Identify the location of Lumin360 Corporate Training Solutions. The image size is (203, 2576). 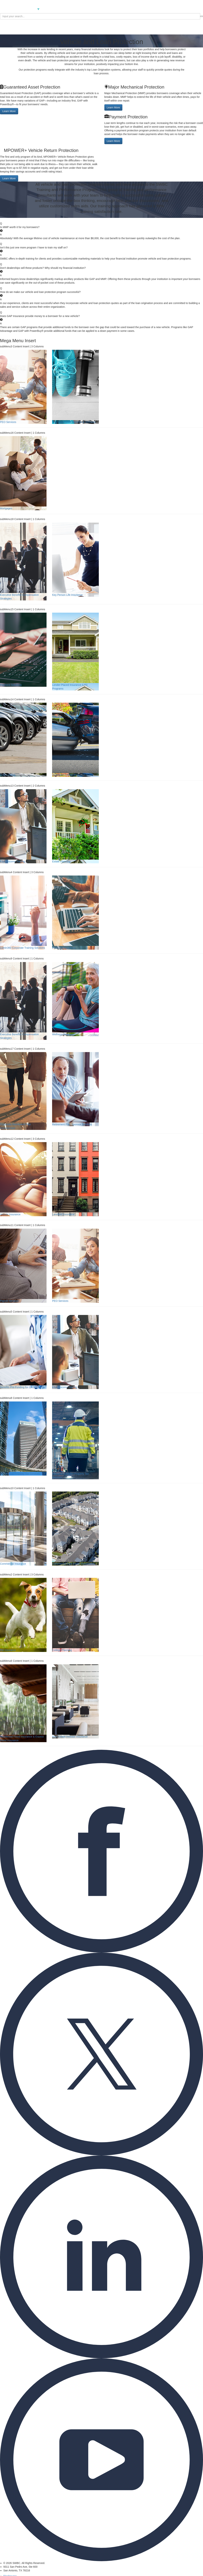
(22, 947).